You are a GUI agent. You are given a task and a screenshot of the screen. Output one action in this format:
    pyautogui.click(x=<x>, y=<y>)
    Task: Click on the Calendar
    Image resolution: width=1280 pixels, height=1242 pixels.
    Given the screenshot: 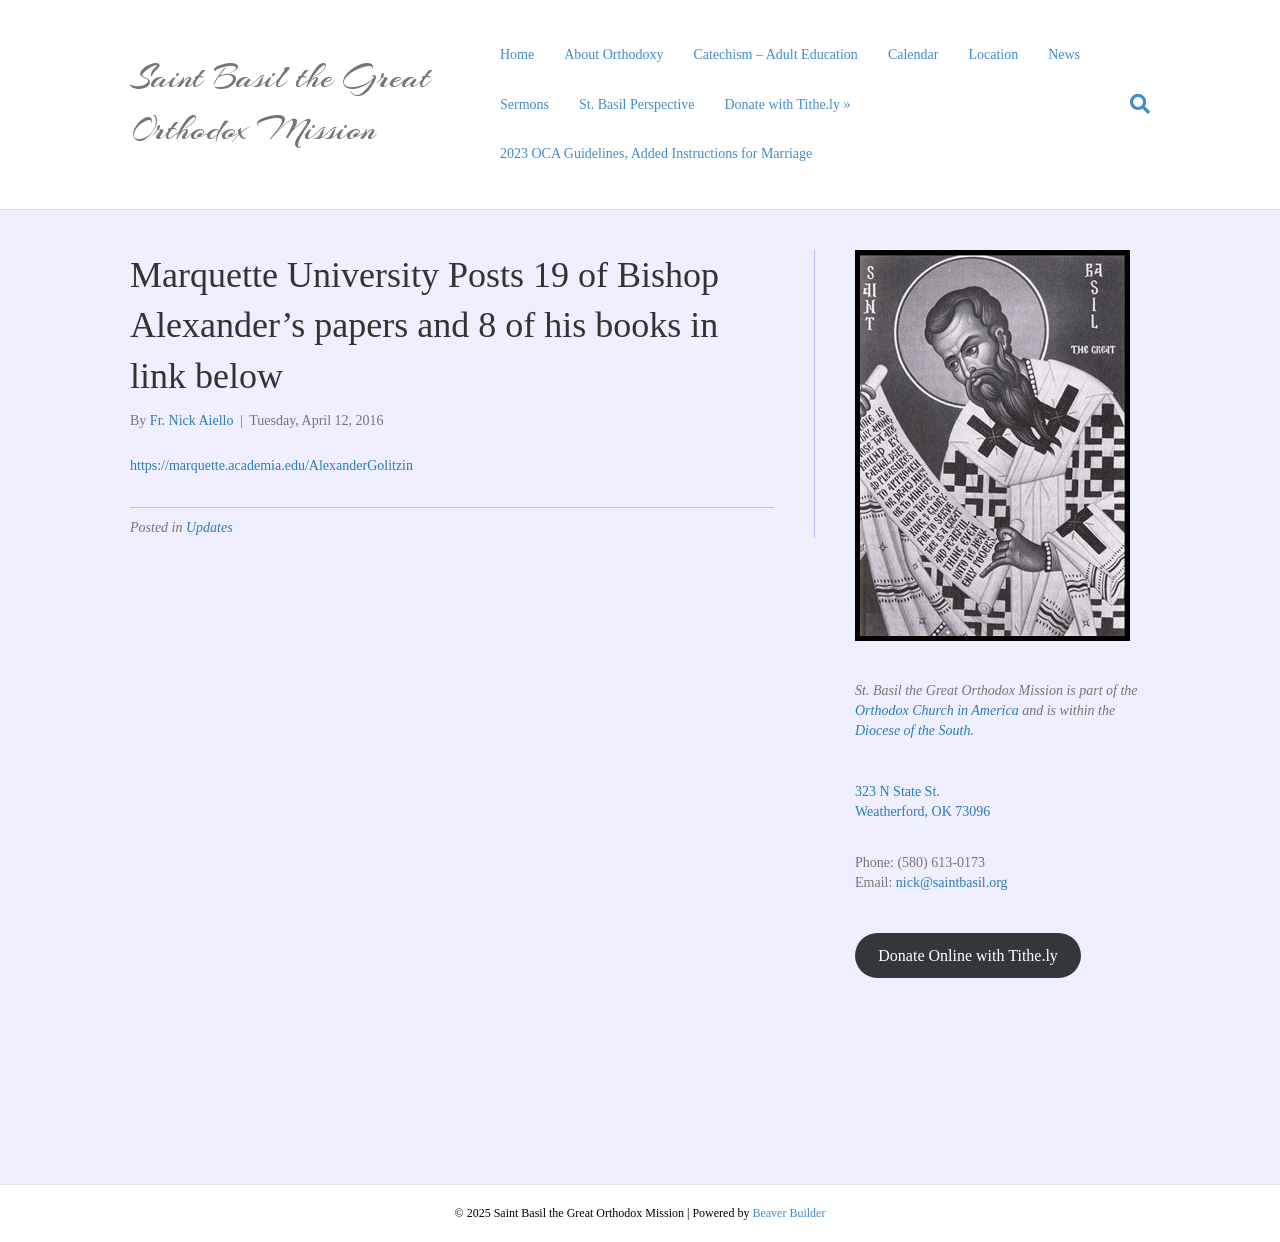 What is the action you would take?
    pyautogui.click(x=913, y=54)
    